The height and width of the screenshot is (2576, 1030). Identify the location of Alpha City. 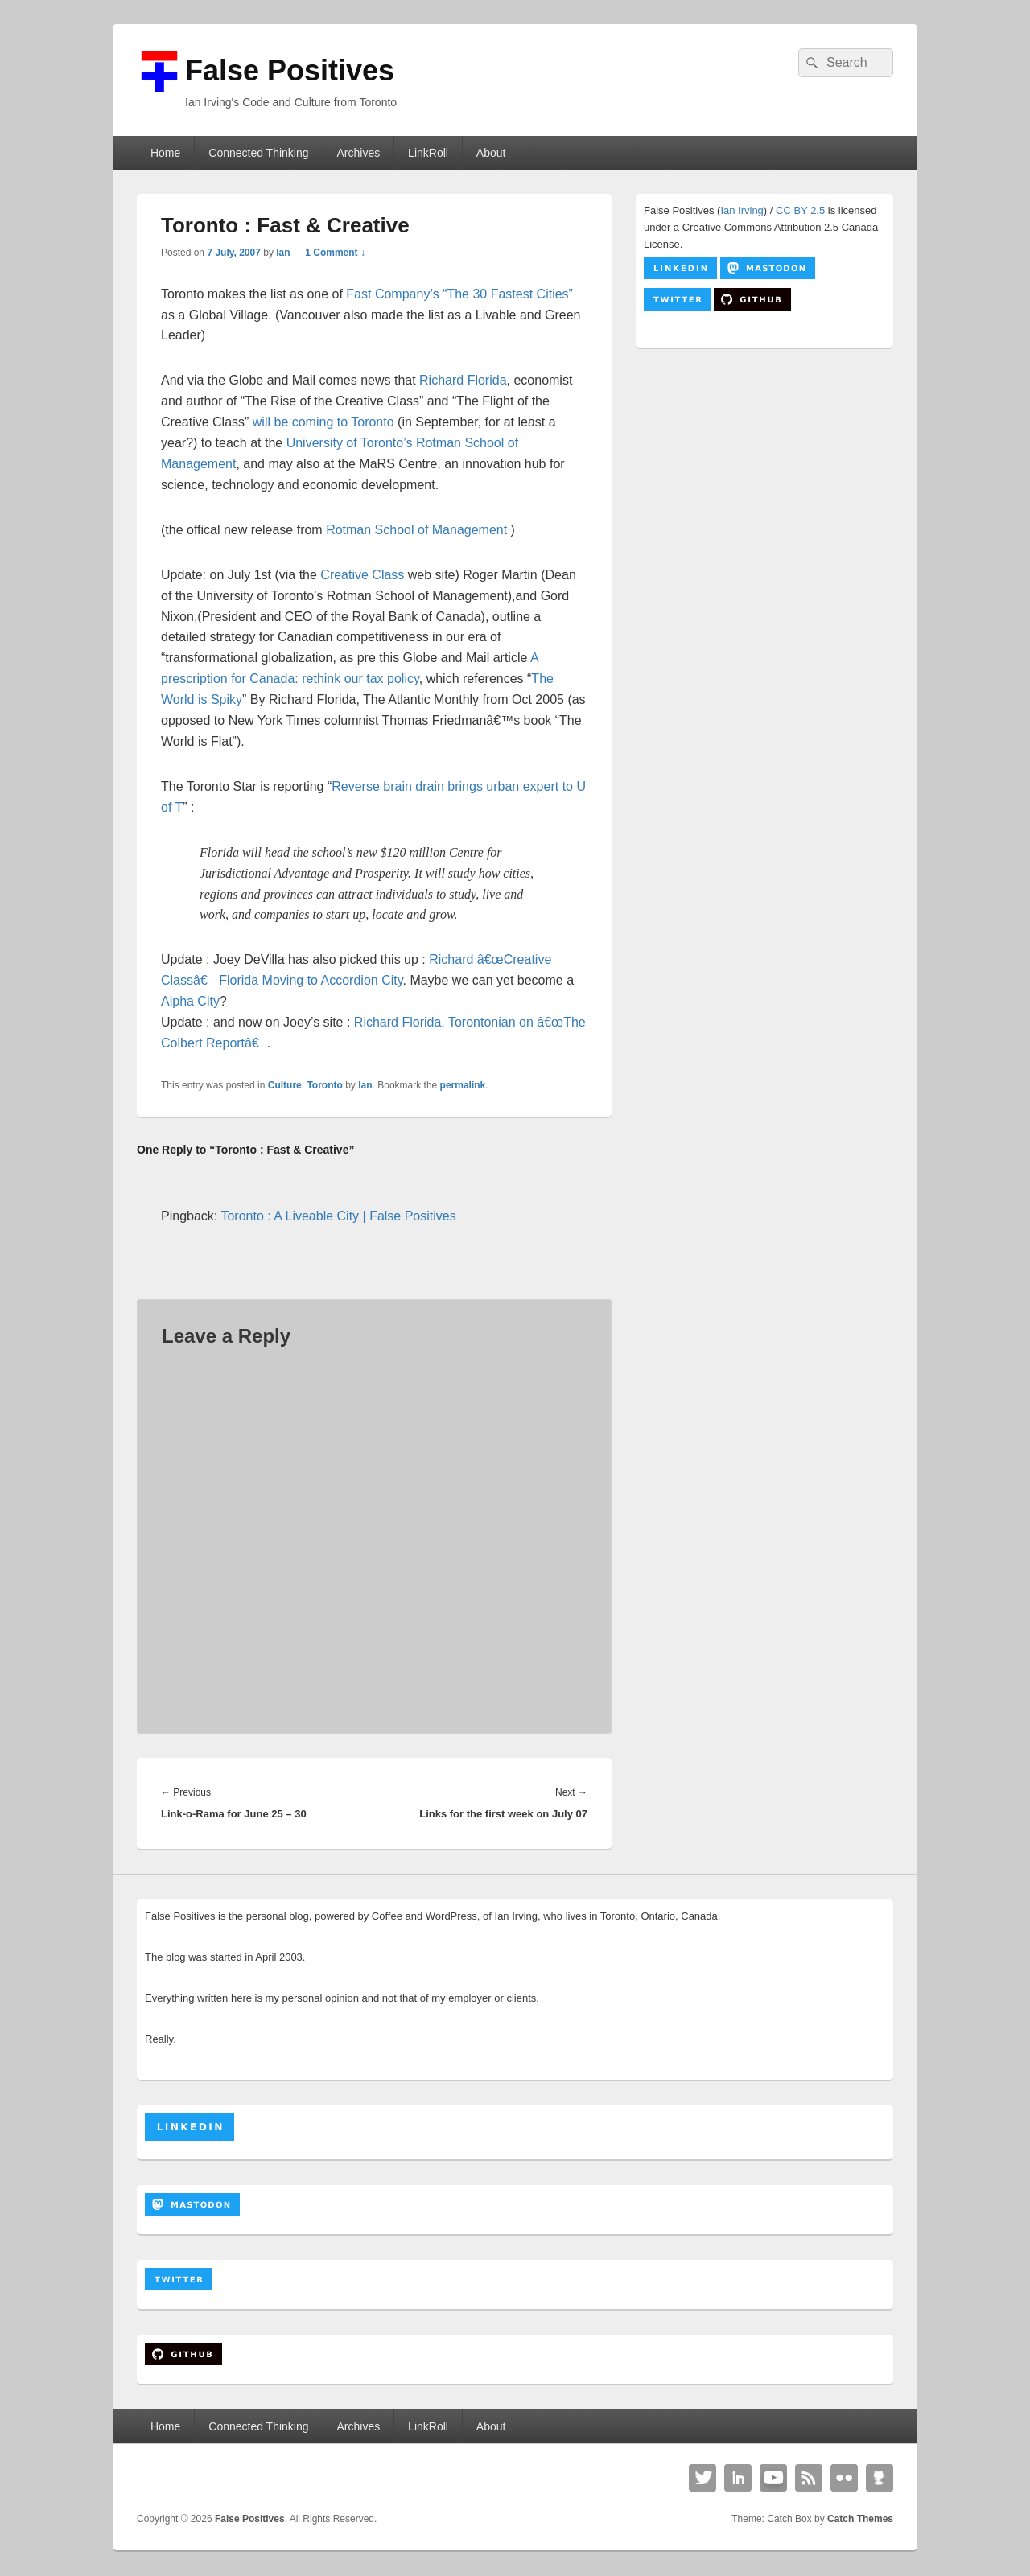
(190, 1001).